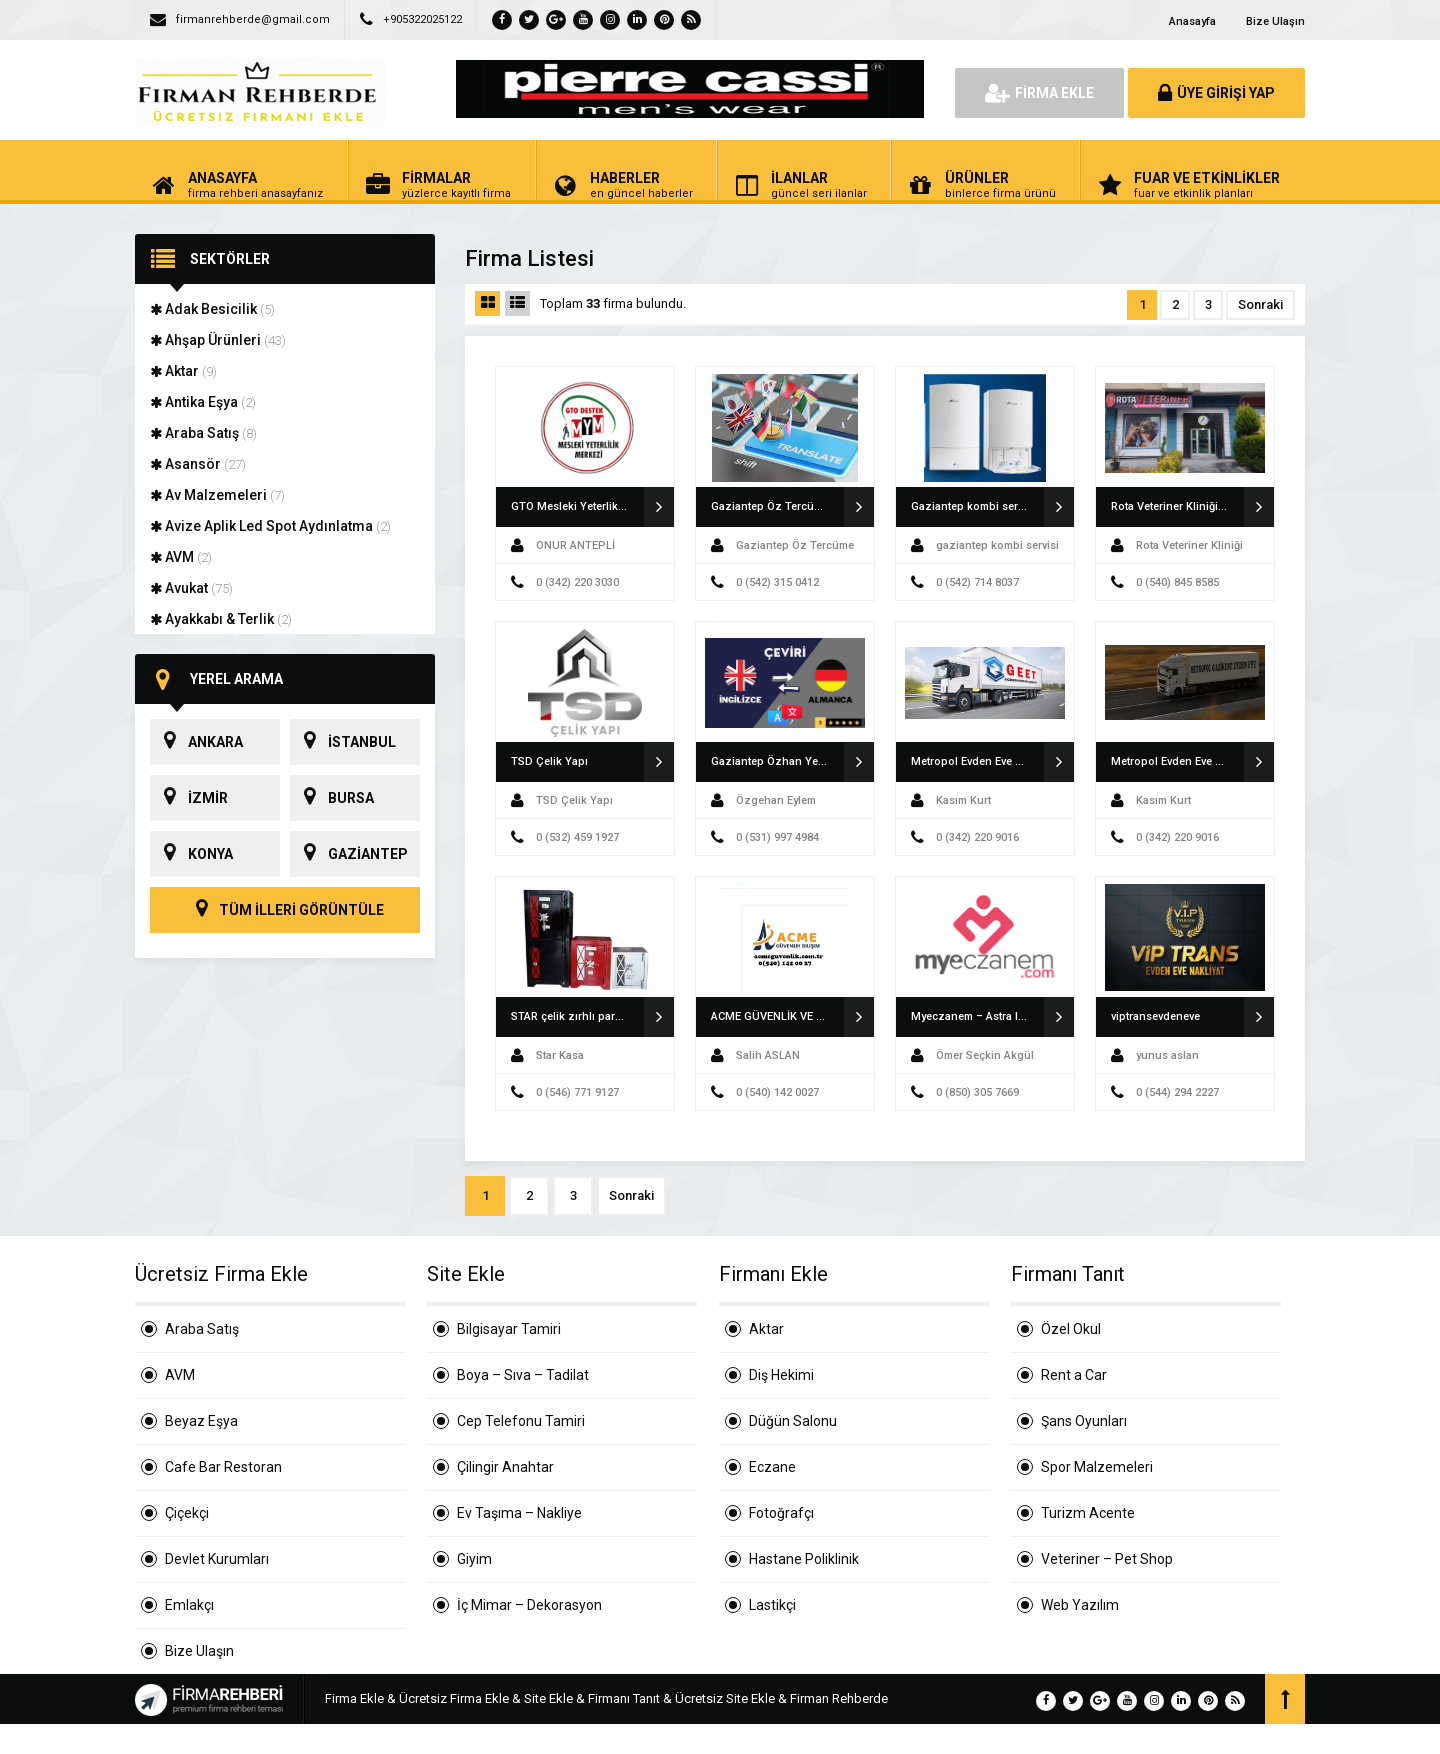 Image resolution: width=1440 pixels, height=1754 pixels. What do you see at coordinates (181, 557) in the screenshot?
I see `AVM` at bounding box center [181, 557].